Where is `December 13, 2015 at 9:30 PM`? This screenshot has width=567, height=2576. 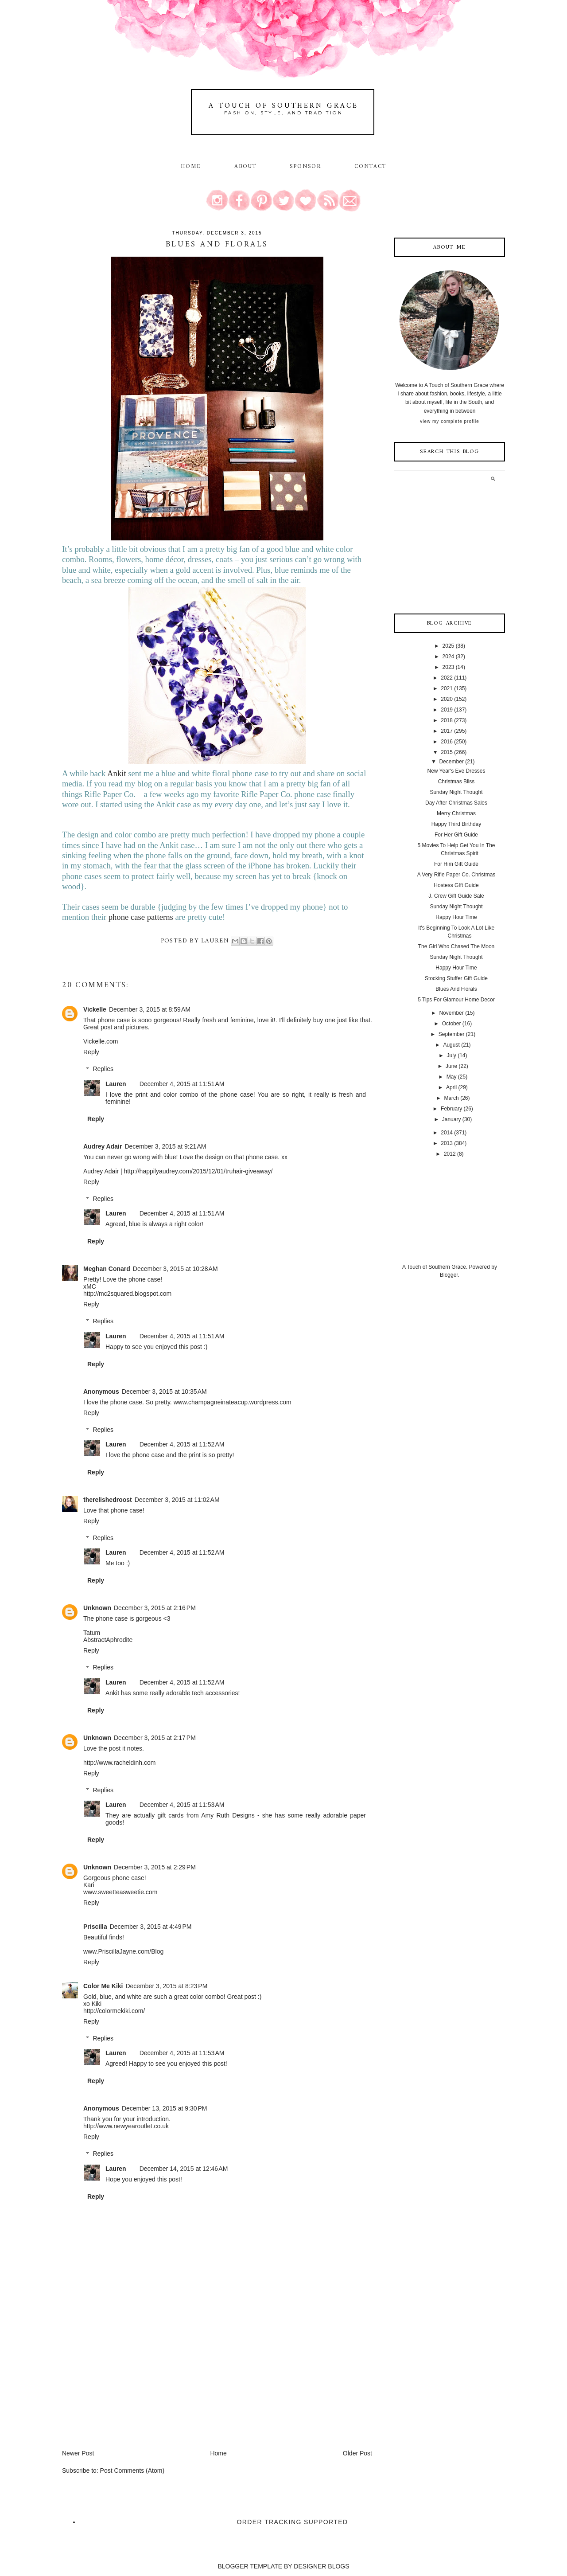 December 13, 2015 at 9:30 PM is located at coordinates (164, 2108).